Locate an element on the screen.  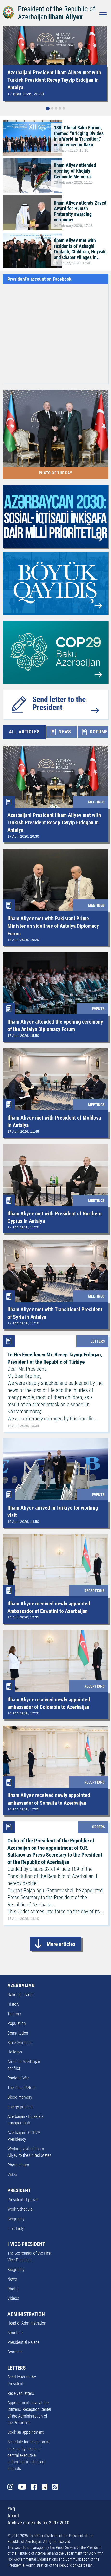
The Great Return is located at coordinates (21, 2087).